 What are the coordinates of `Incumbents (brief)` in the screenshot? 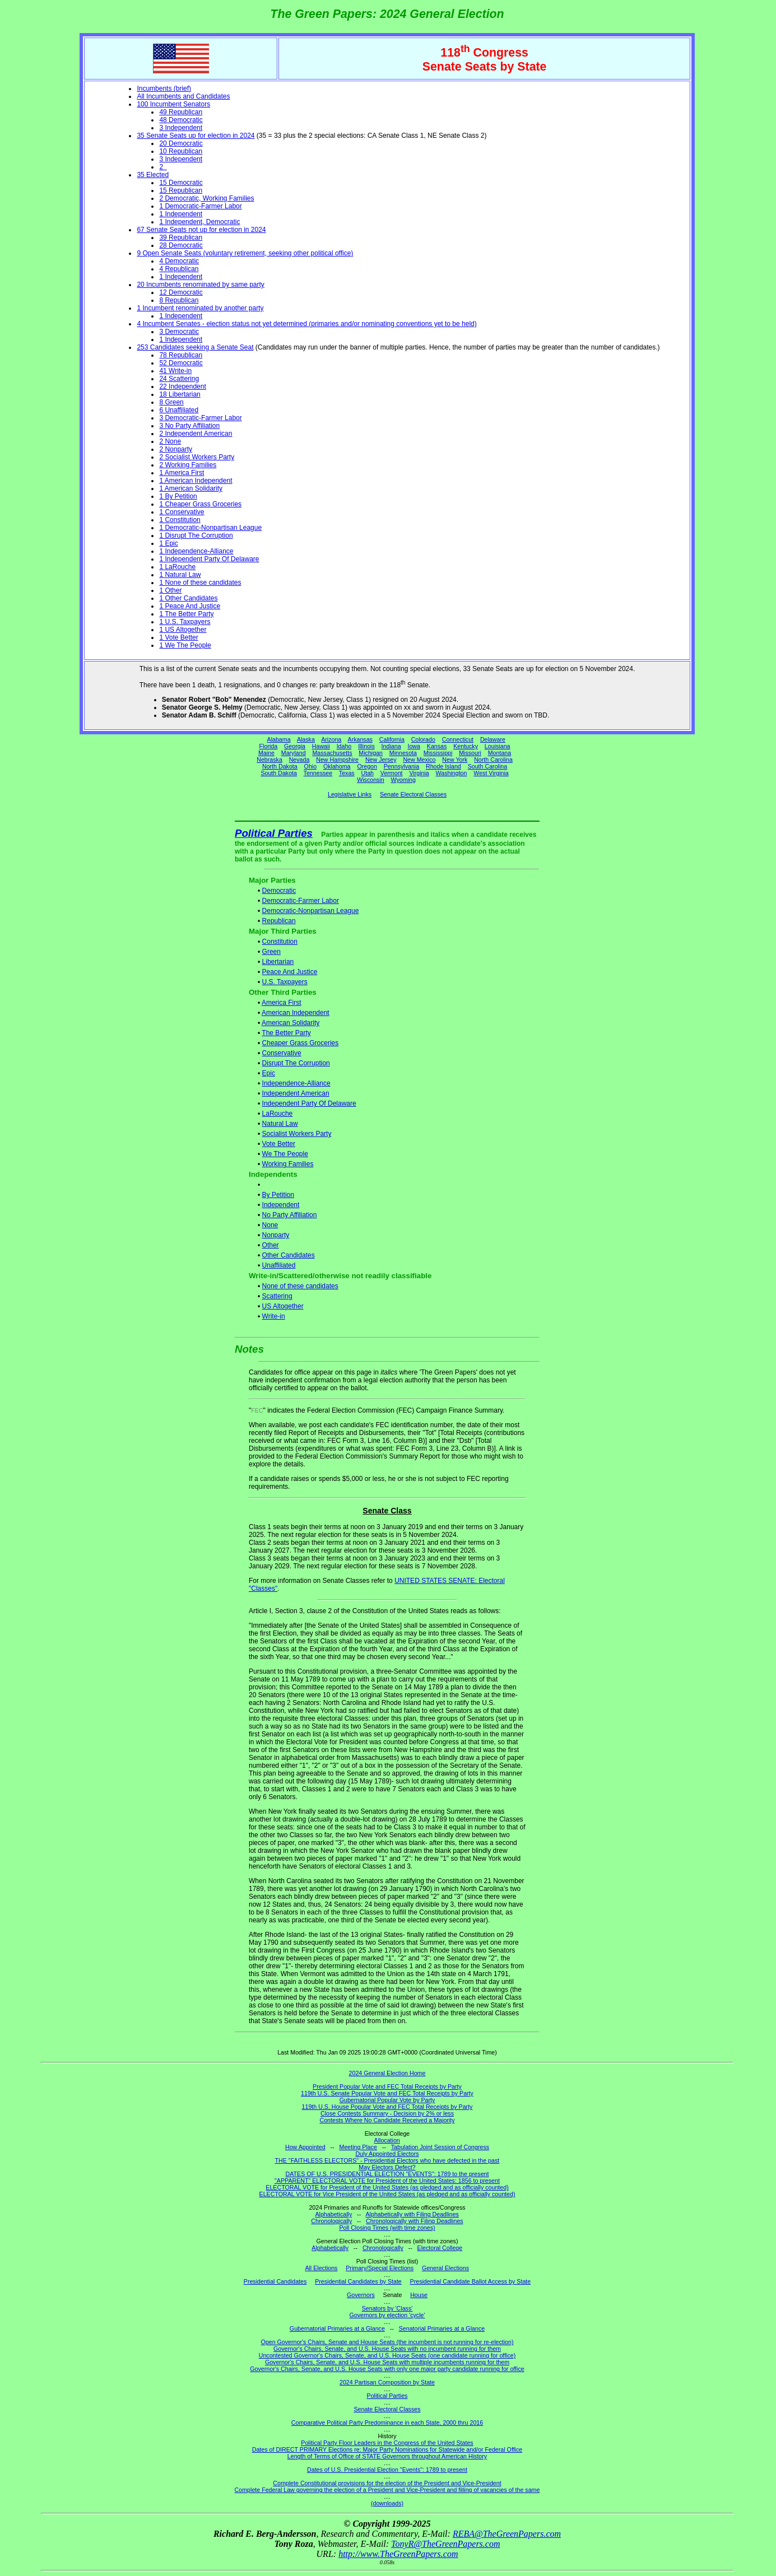 It's located at (164, 88).